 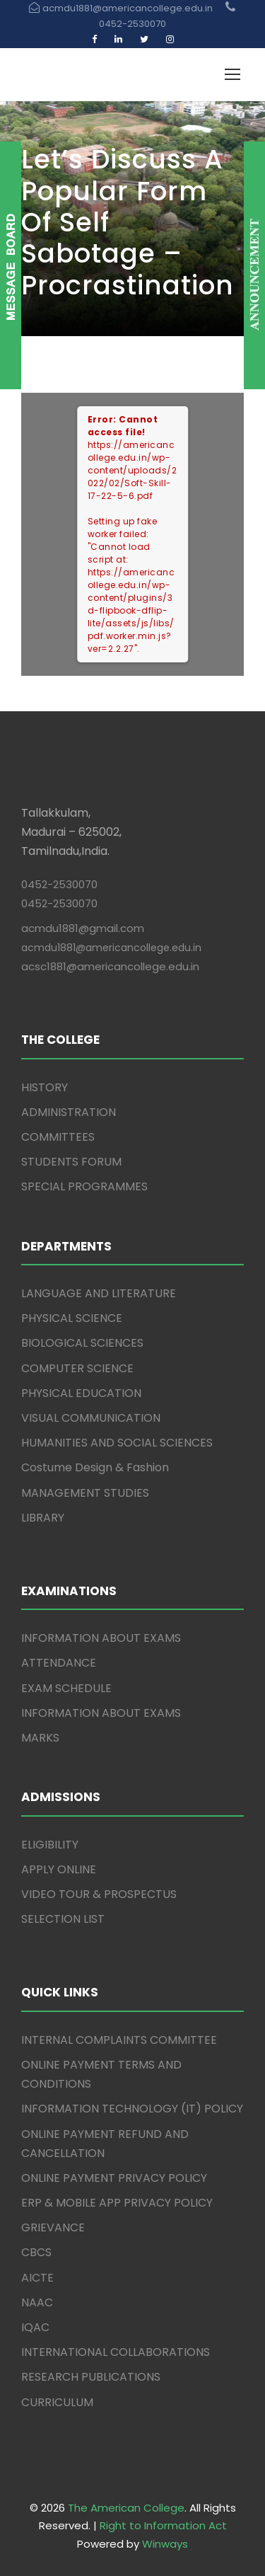 I want to click on Costume Design & Fashion, so click(x=95, y=1467).